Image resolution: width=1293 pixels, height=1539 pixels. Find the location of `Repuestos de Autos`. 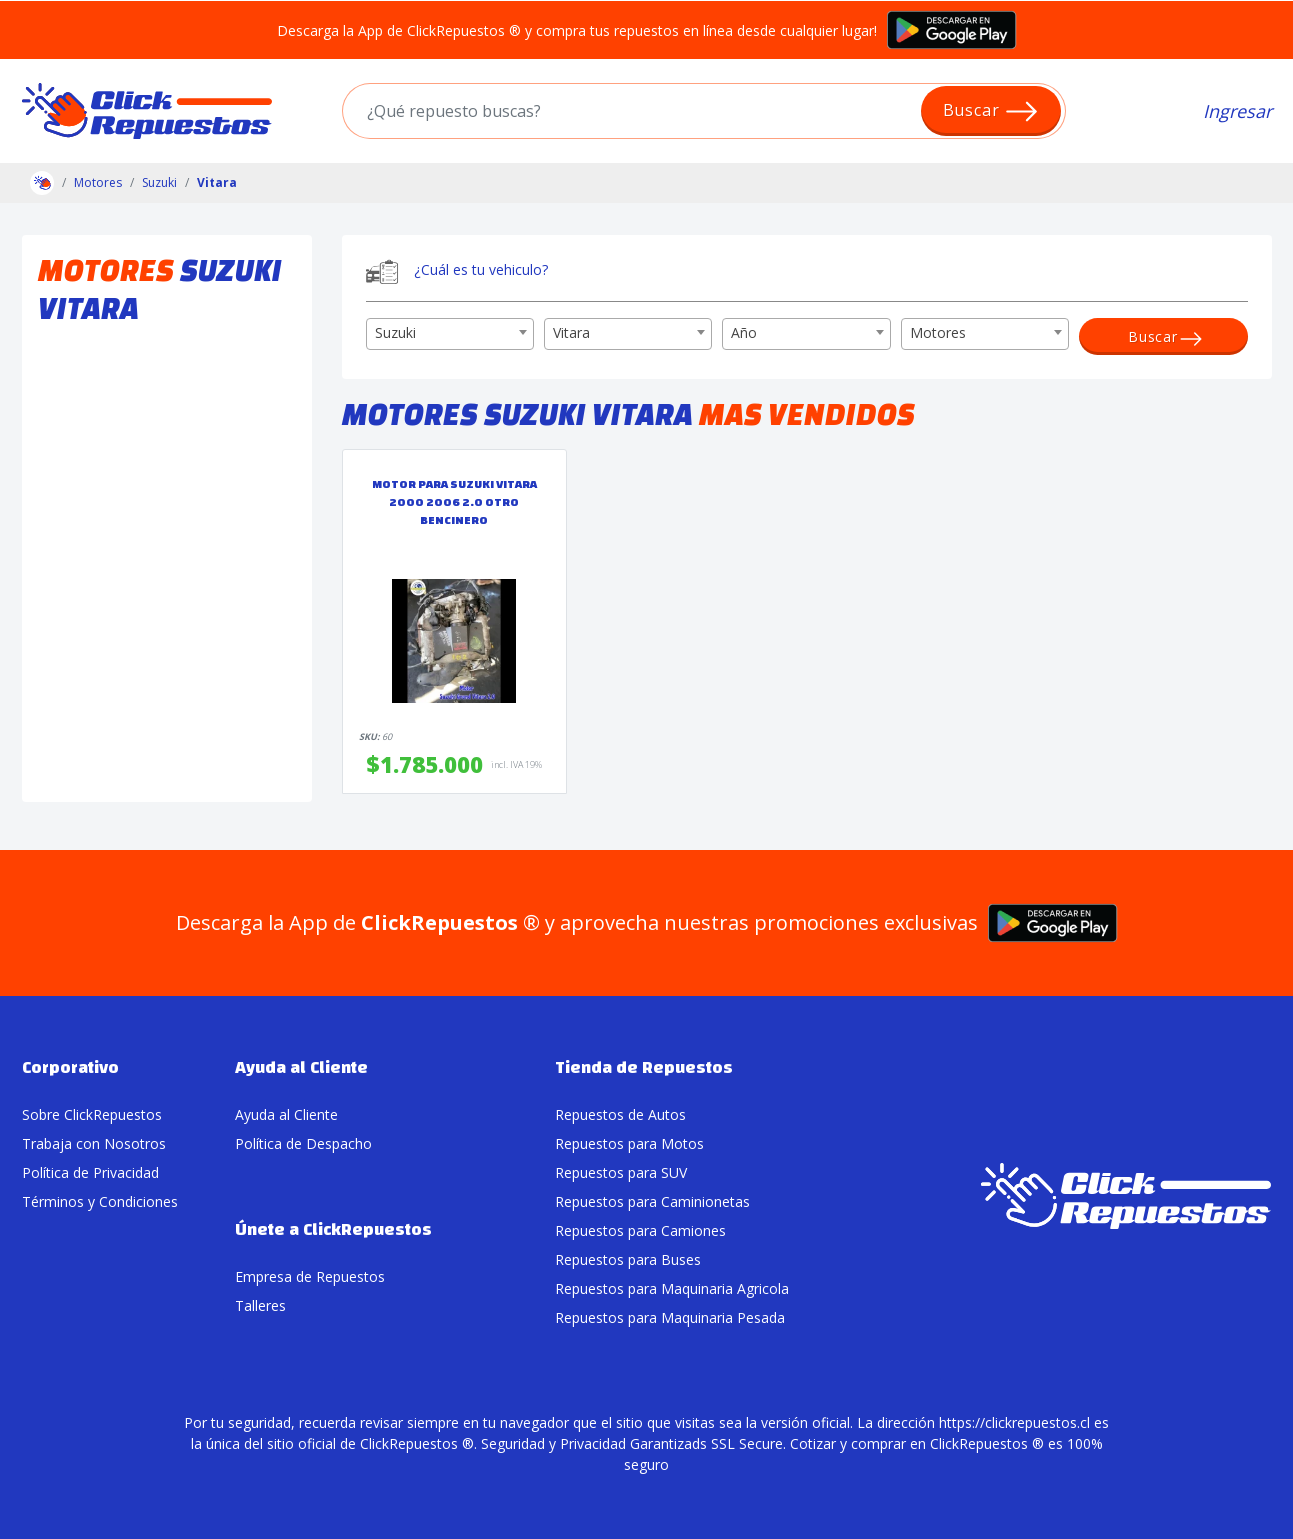

Repuestos de Autos is located at coordinates (620, 1114).